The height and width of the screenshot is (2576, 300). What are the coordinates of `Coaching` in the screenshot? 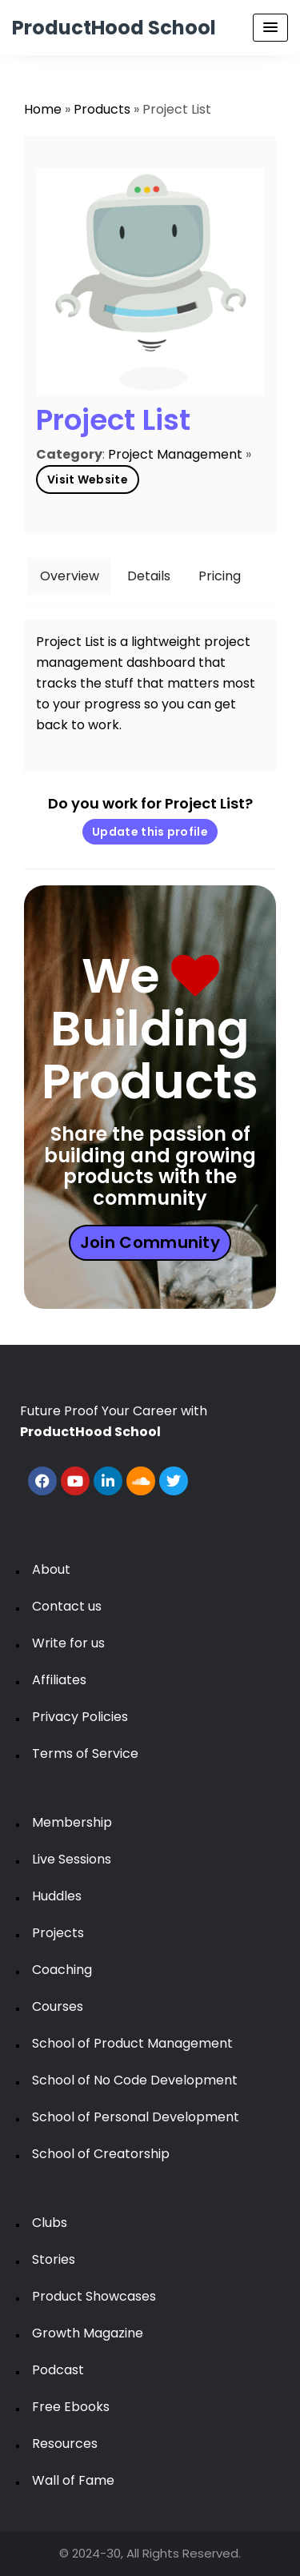 It's located at (62, 1969).